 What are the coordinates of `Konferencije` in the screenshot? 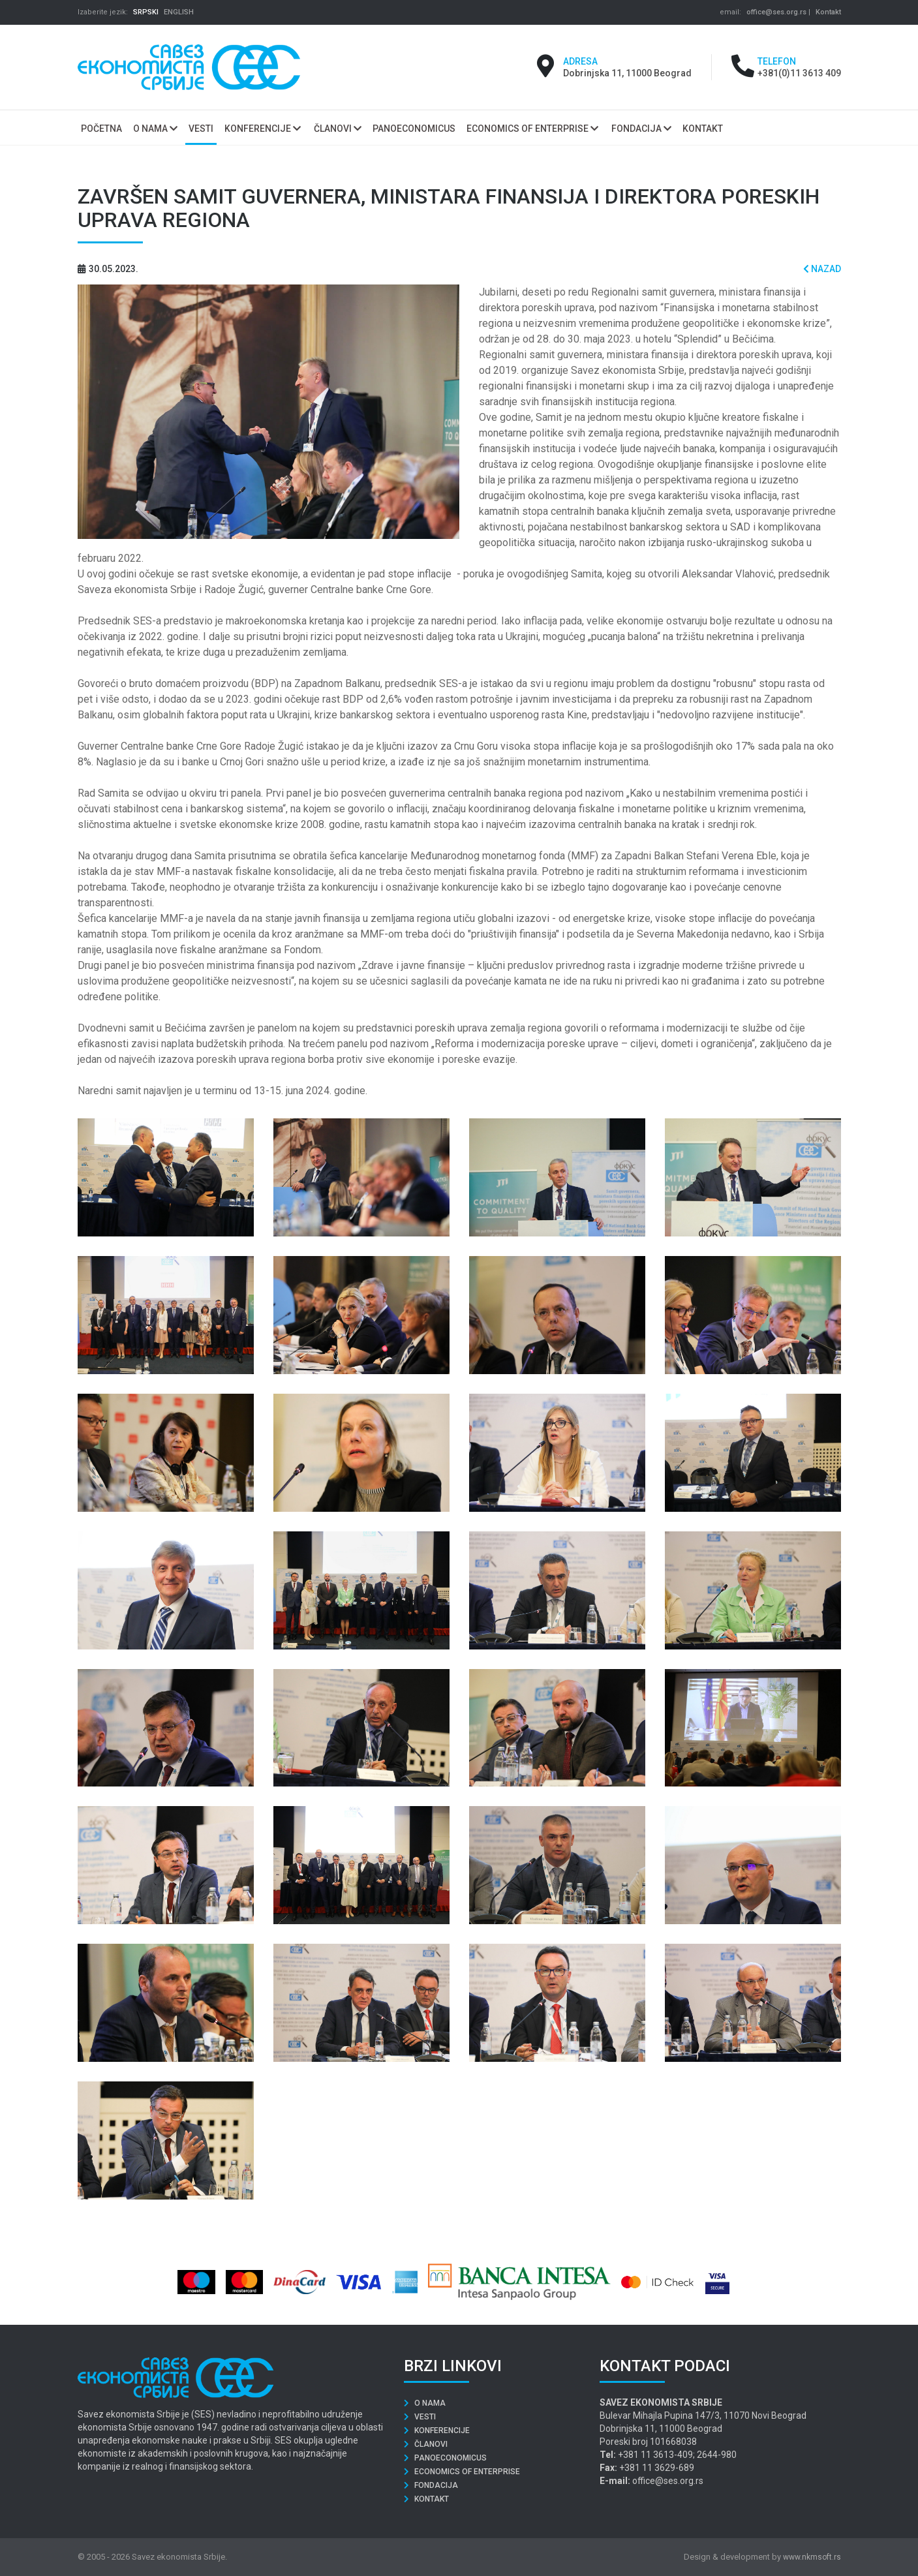 It's located at (262, 128).